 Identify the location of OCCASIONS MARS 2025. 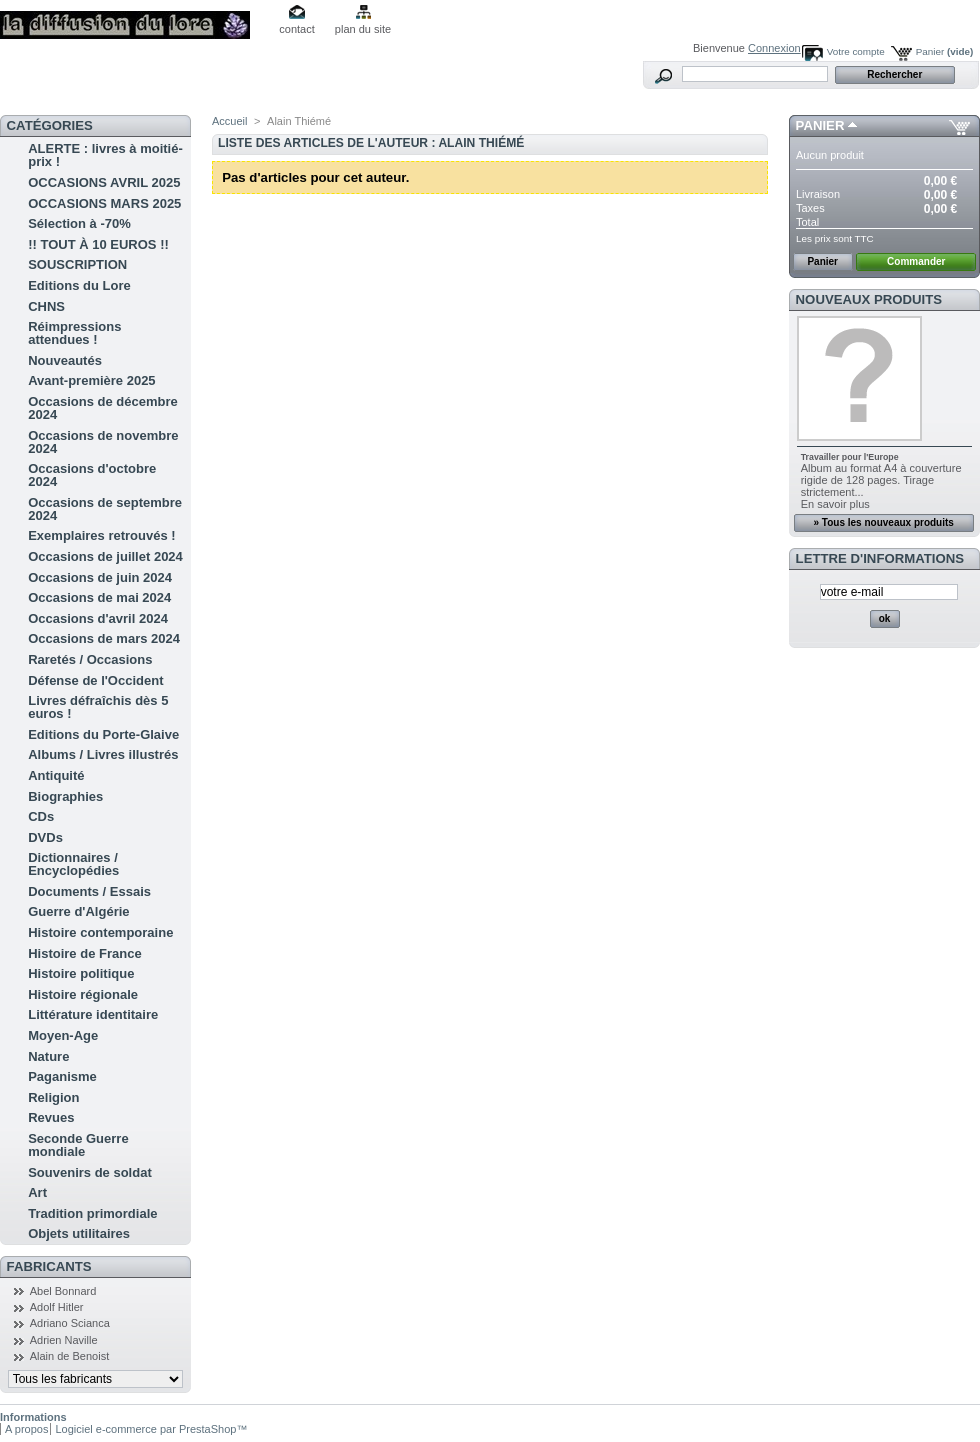
(104, 203).